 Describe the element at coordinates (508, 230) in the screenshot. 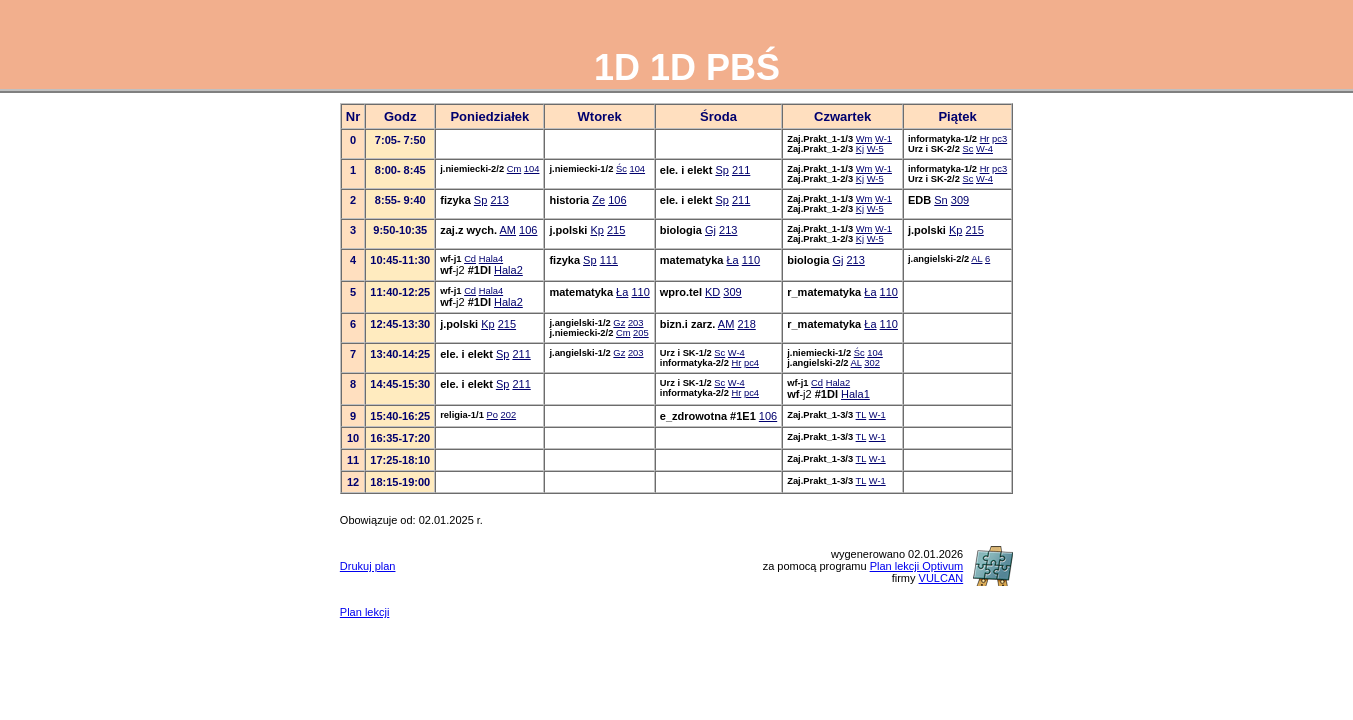

I see `AM` at that location.